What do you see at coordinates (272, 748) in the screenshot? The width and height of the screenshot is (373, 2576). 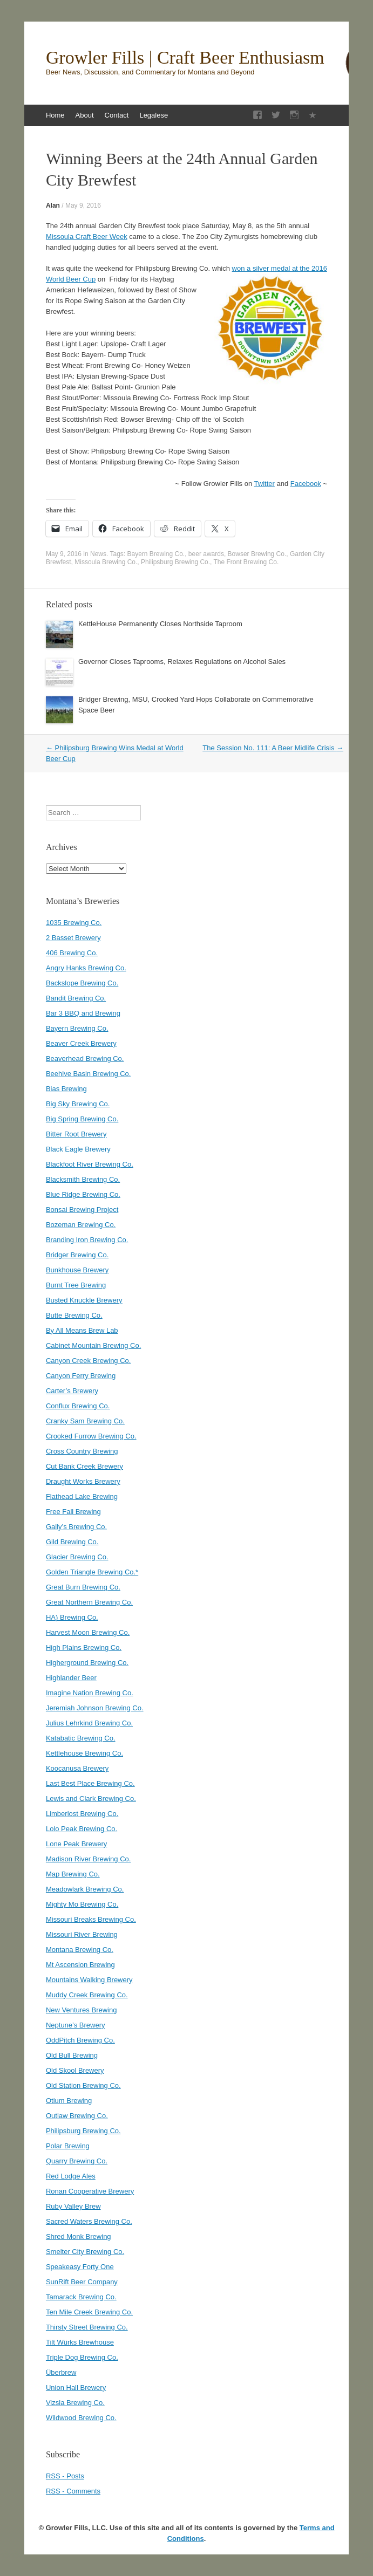 I see `The Session No. 111: A Beer Midlife Crisis` at bounding box center [272, 748].